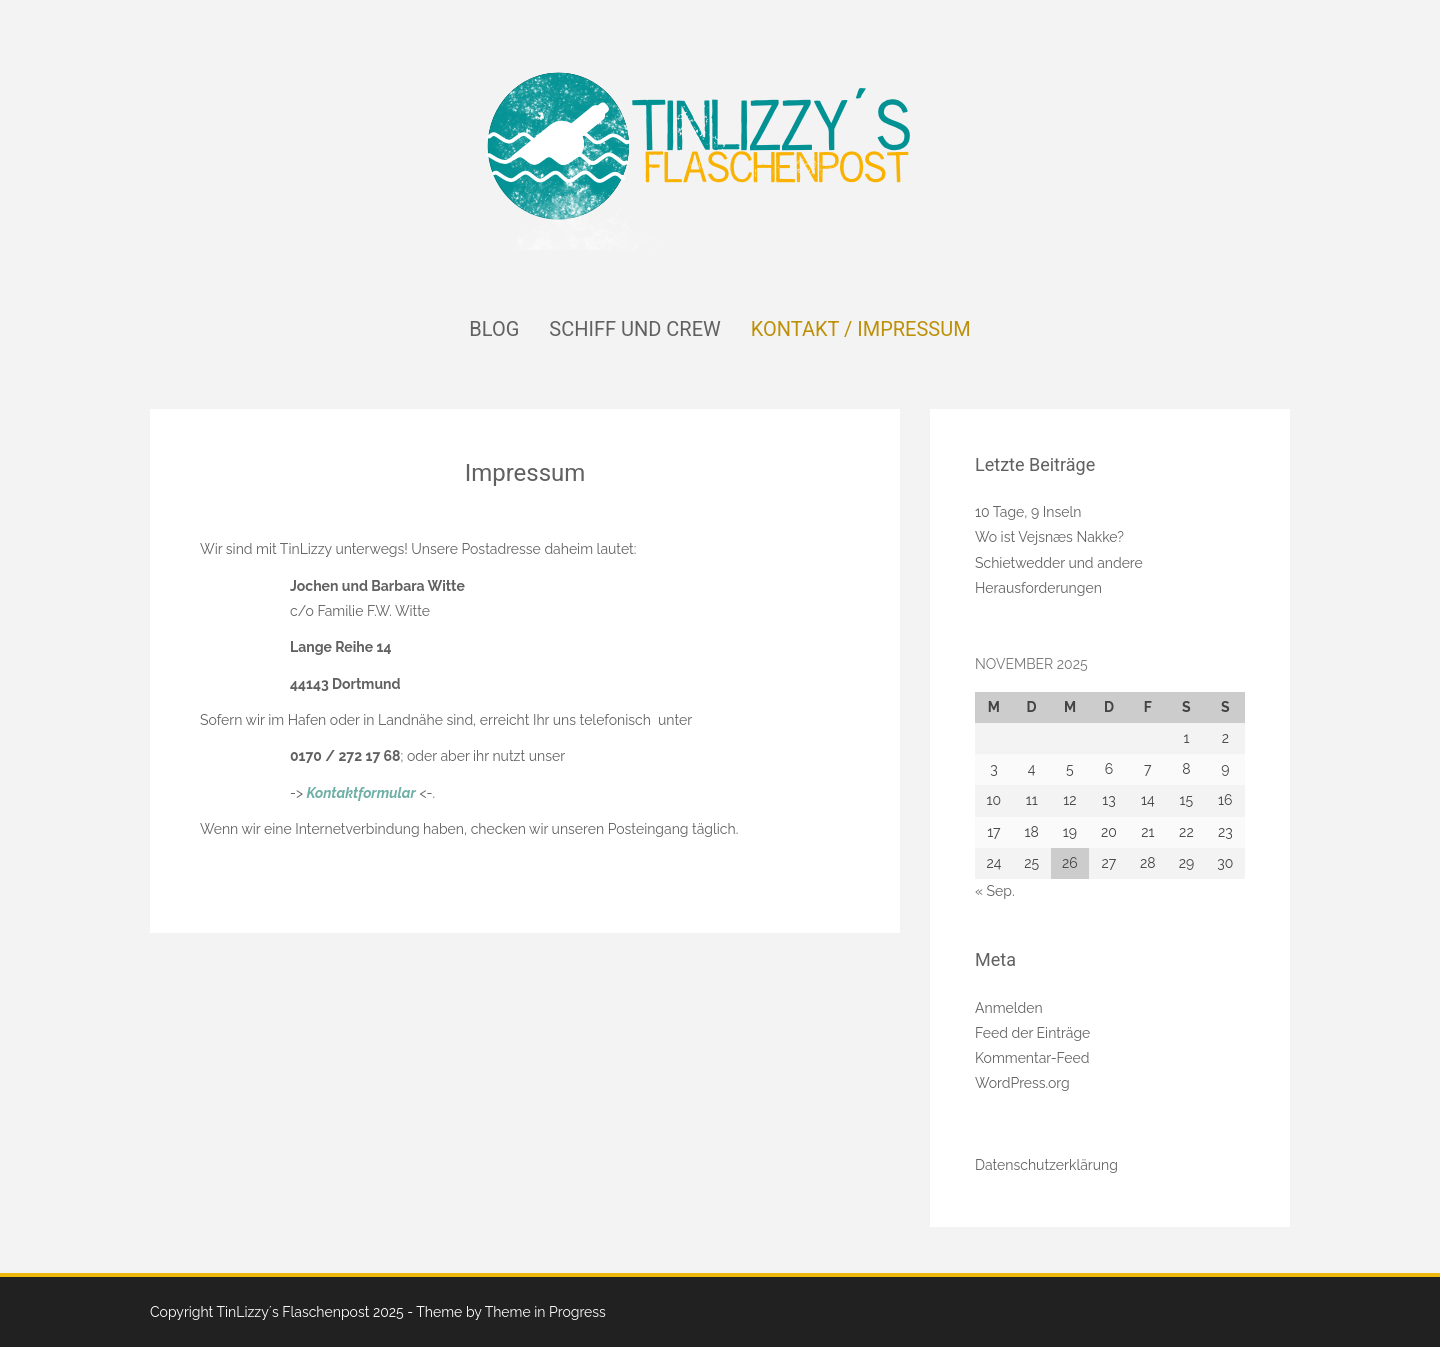 Image resolution: width=1440 pixels, height=1347 pixels. What do you see at coordinates (1028, 512) in the screenshot?
I see `10 Tage, 9 Inseln` at bounding box center [1028, 512].